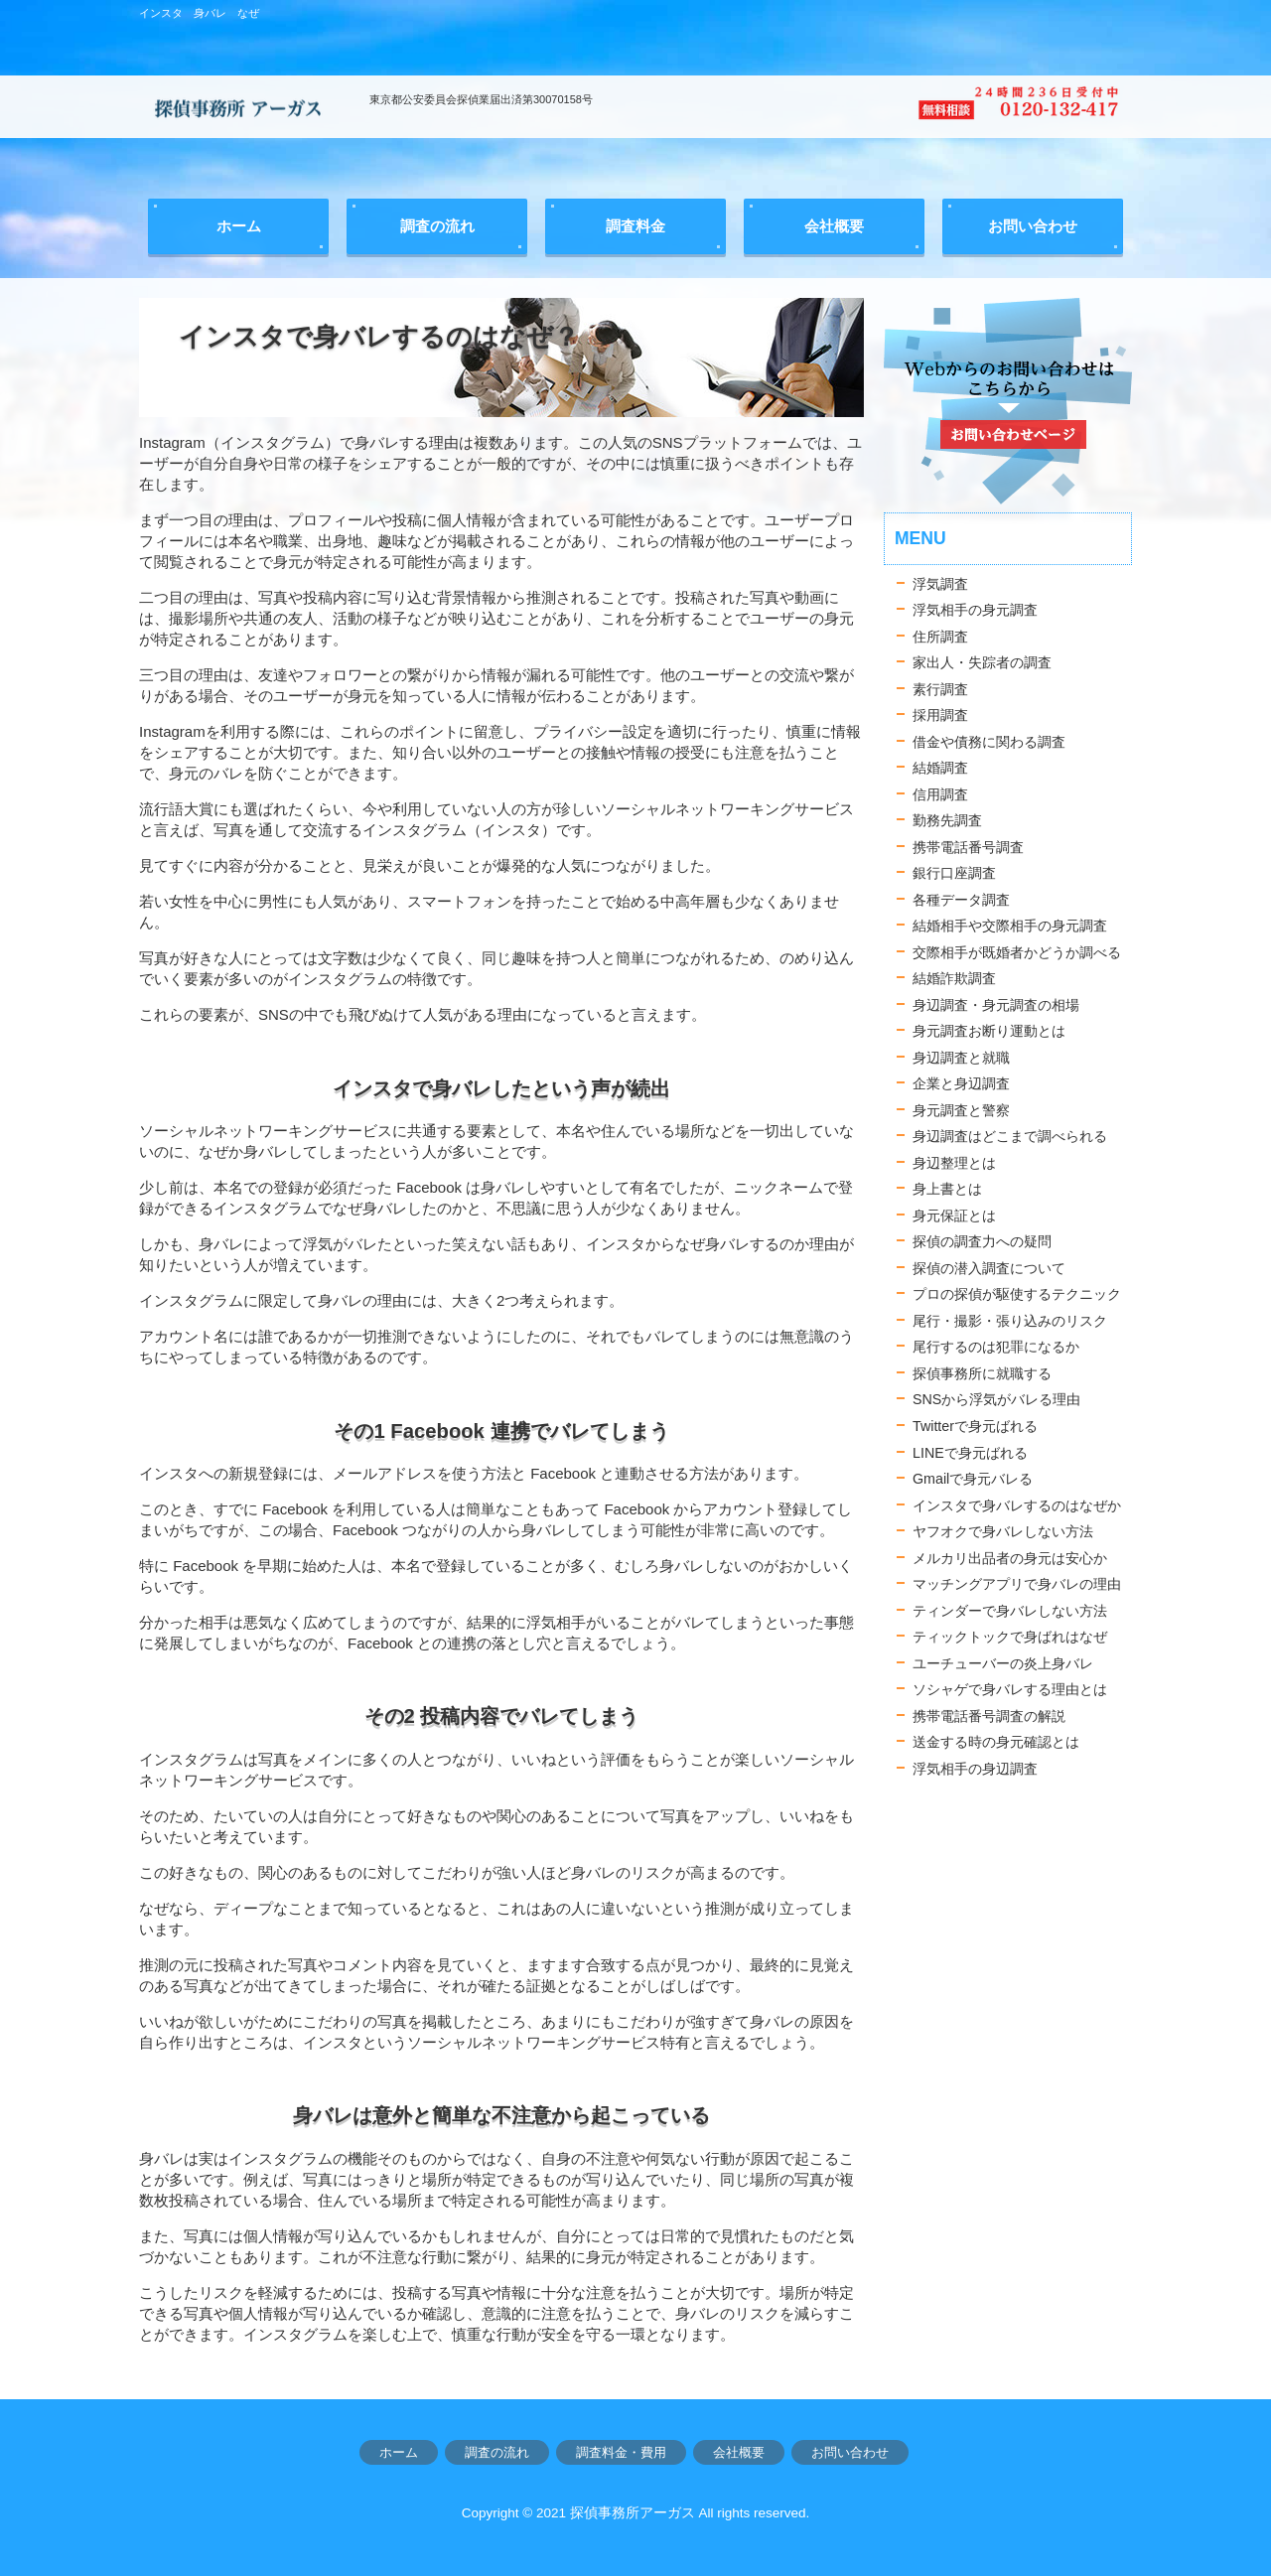 Image resolution: width=1271 pixels, height=2576 pixels. Describe the element at coordinates (1017, 1294) in the screenshot. I see `プロの探偵が駆使するテクニック` at that location.